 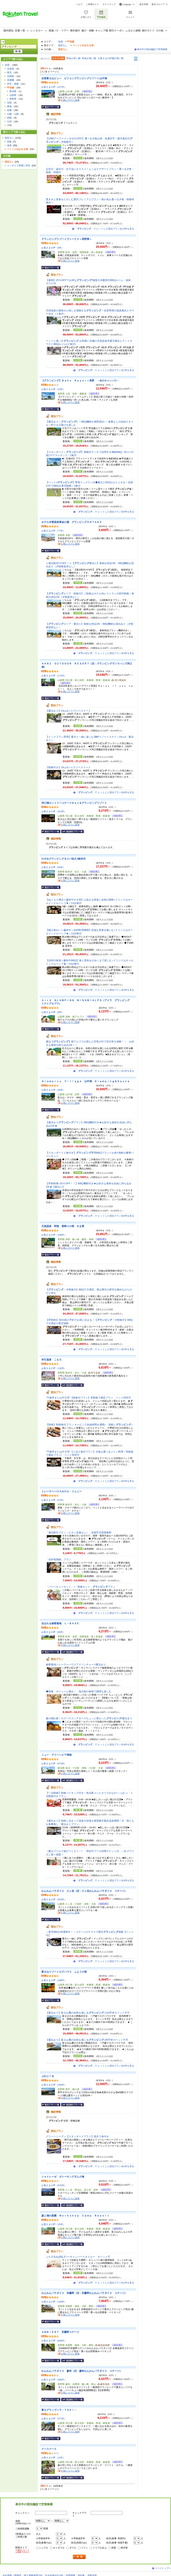 I want to click on お客さまの声（77件）, so click(x=53, y=530).